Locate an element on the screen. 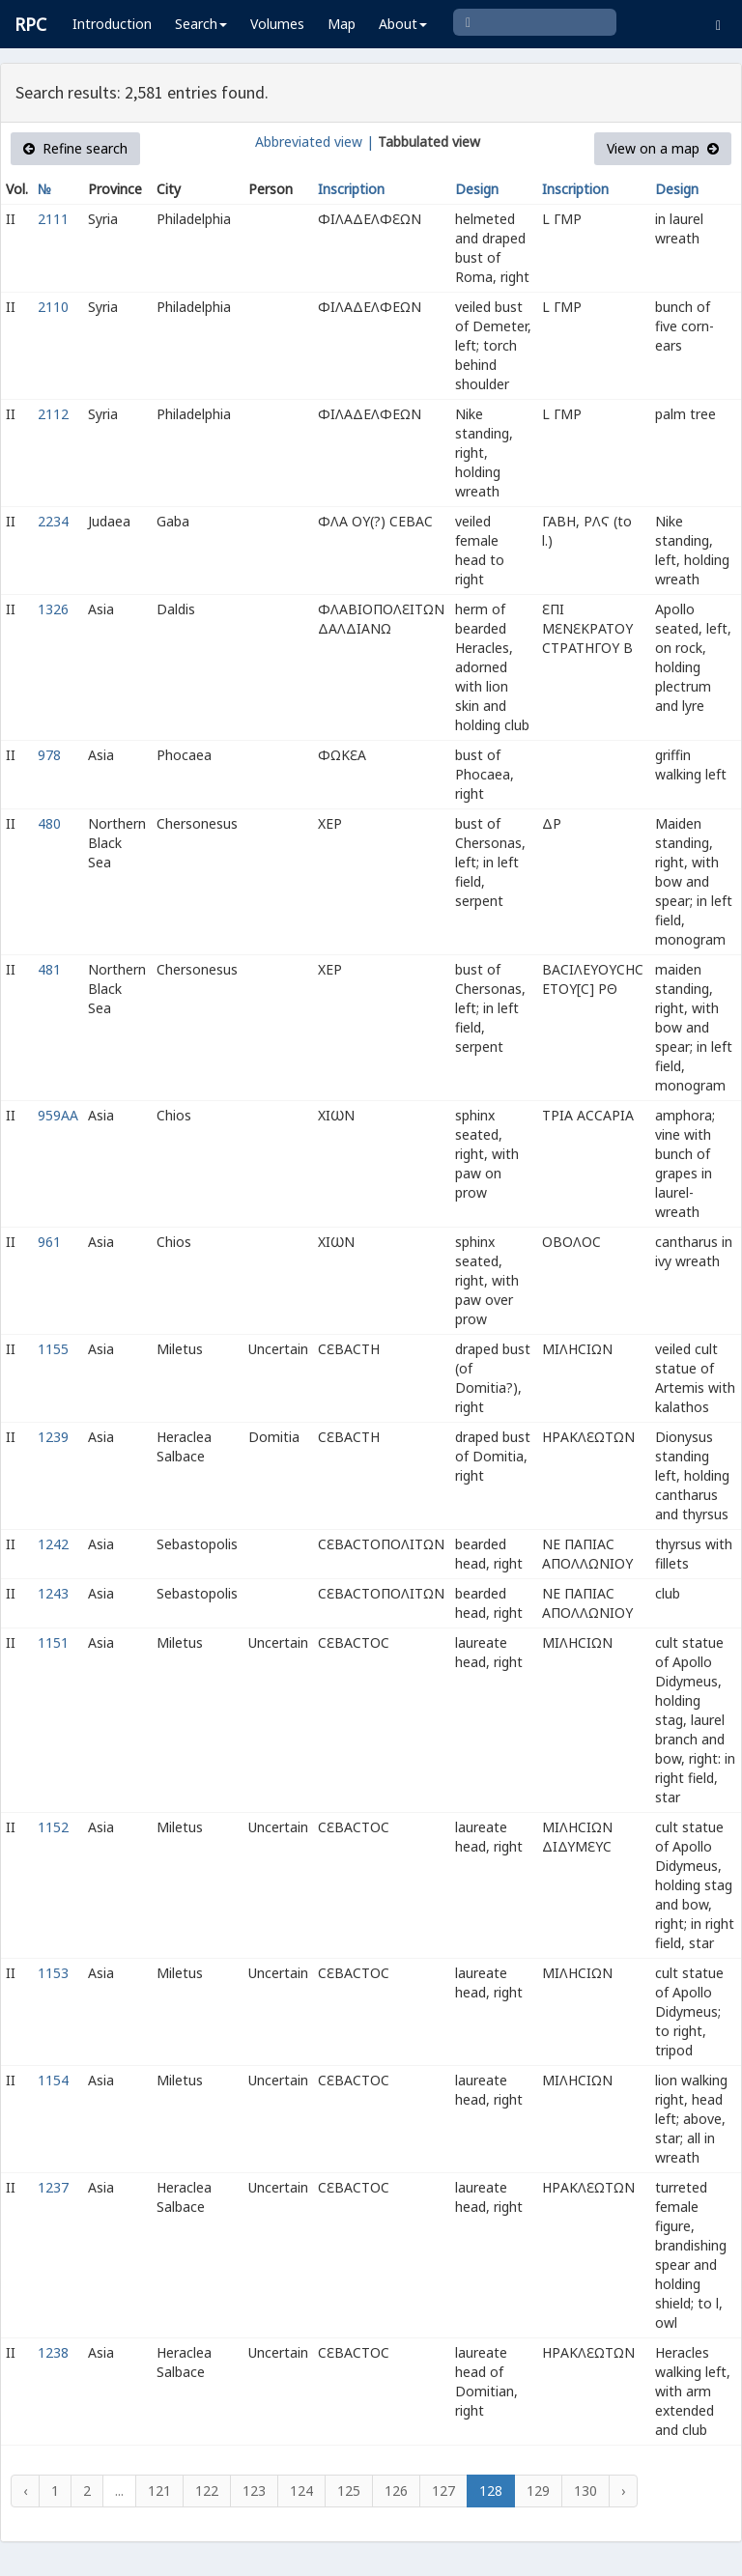 Image resolution: width=742 pixels, height=2576 pixels. 1154 is located at coordinates (53, 2080).